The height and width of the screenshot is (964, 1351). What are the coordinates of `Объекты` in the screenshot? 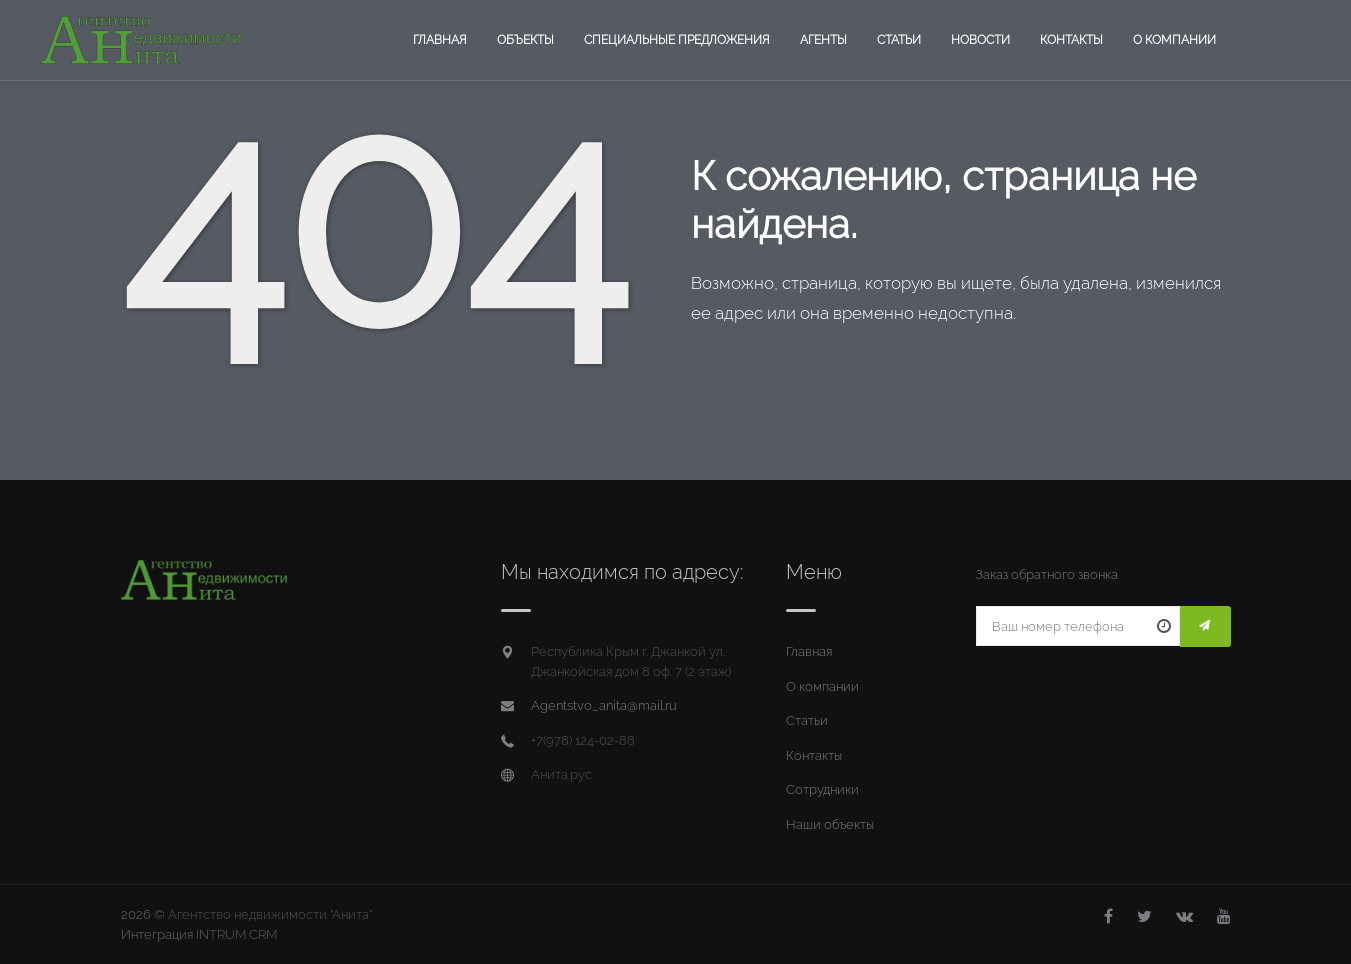 It's located at (525, 40).